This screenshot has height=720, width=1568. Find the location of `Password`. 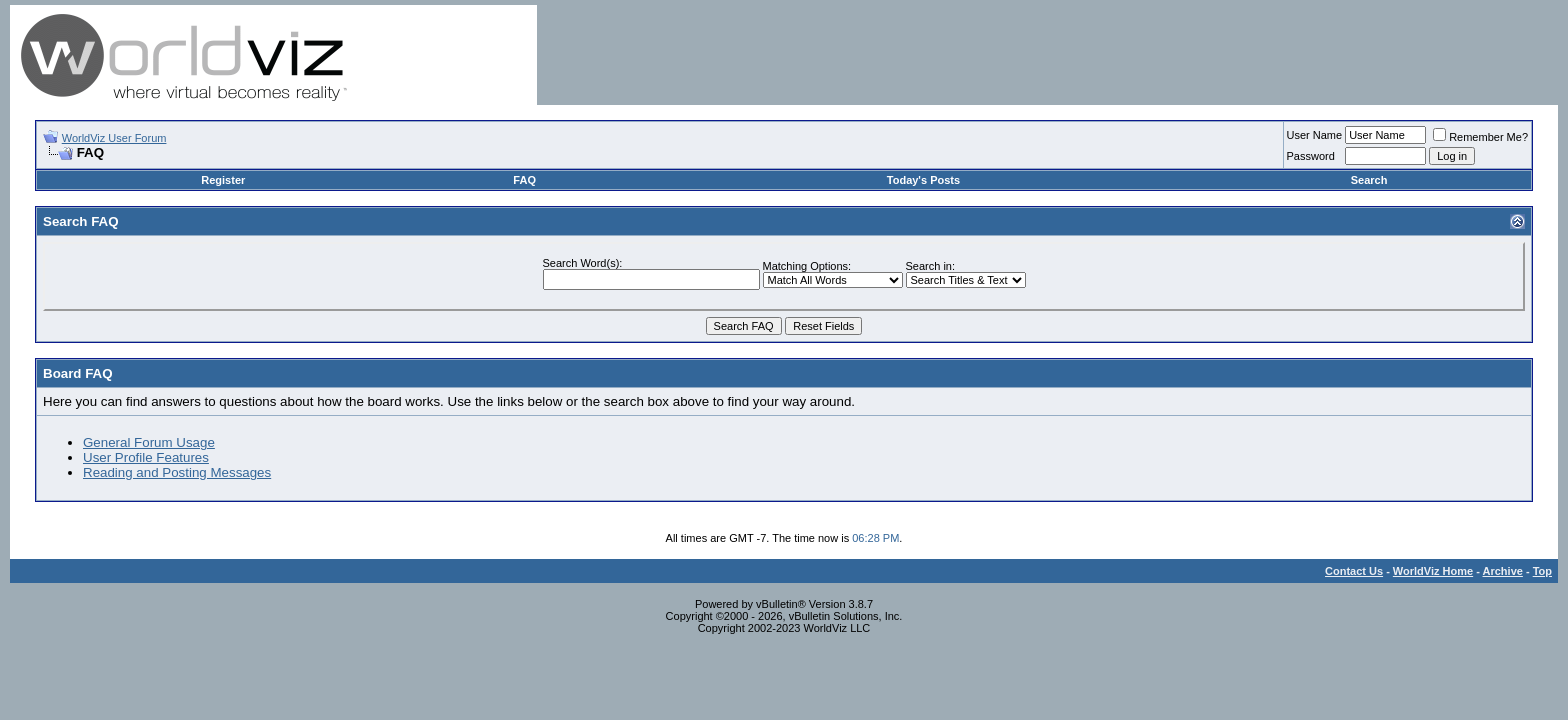

Password is located at coordinates (1311, 156).